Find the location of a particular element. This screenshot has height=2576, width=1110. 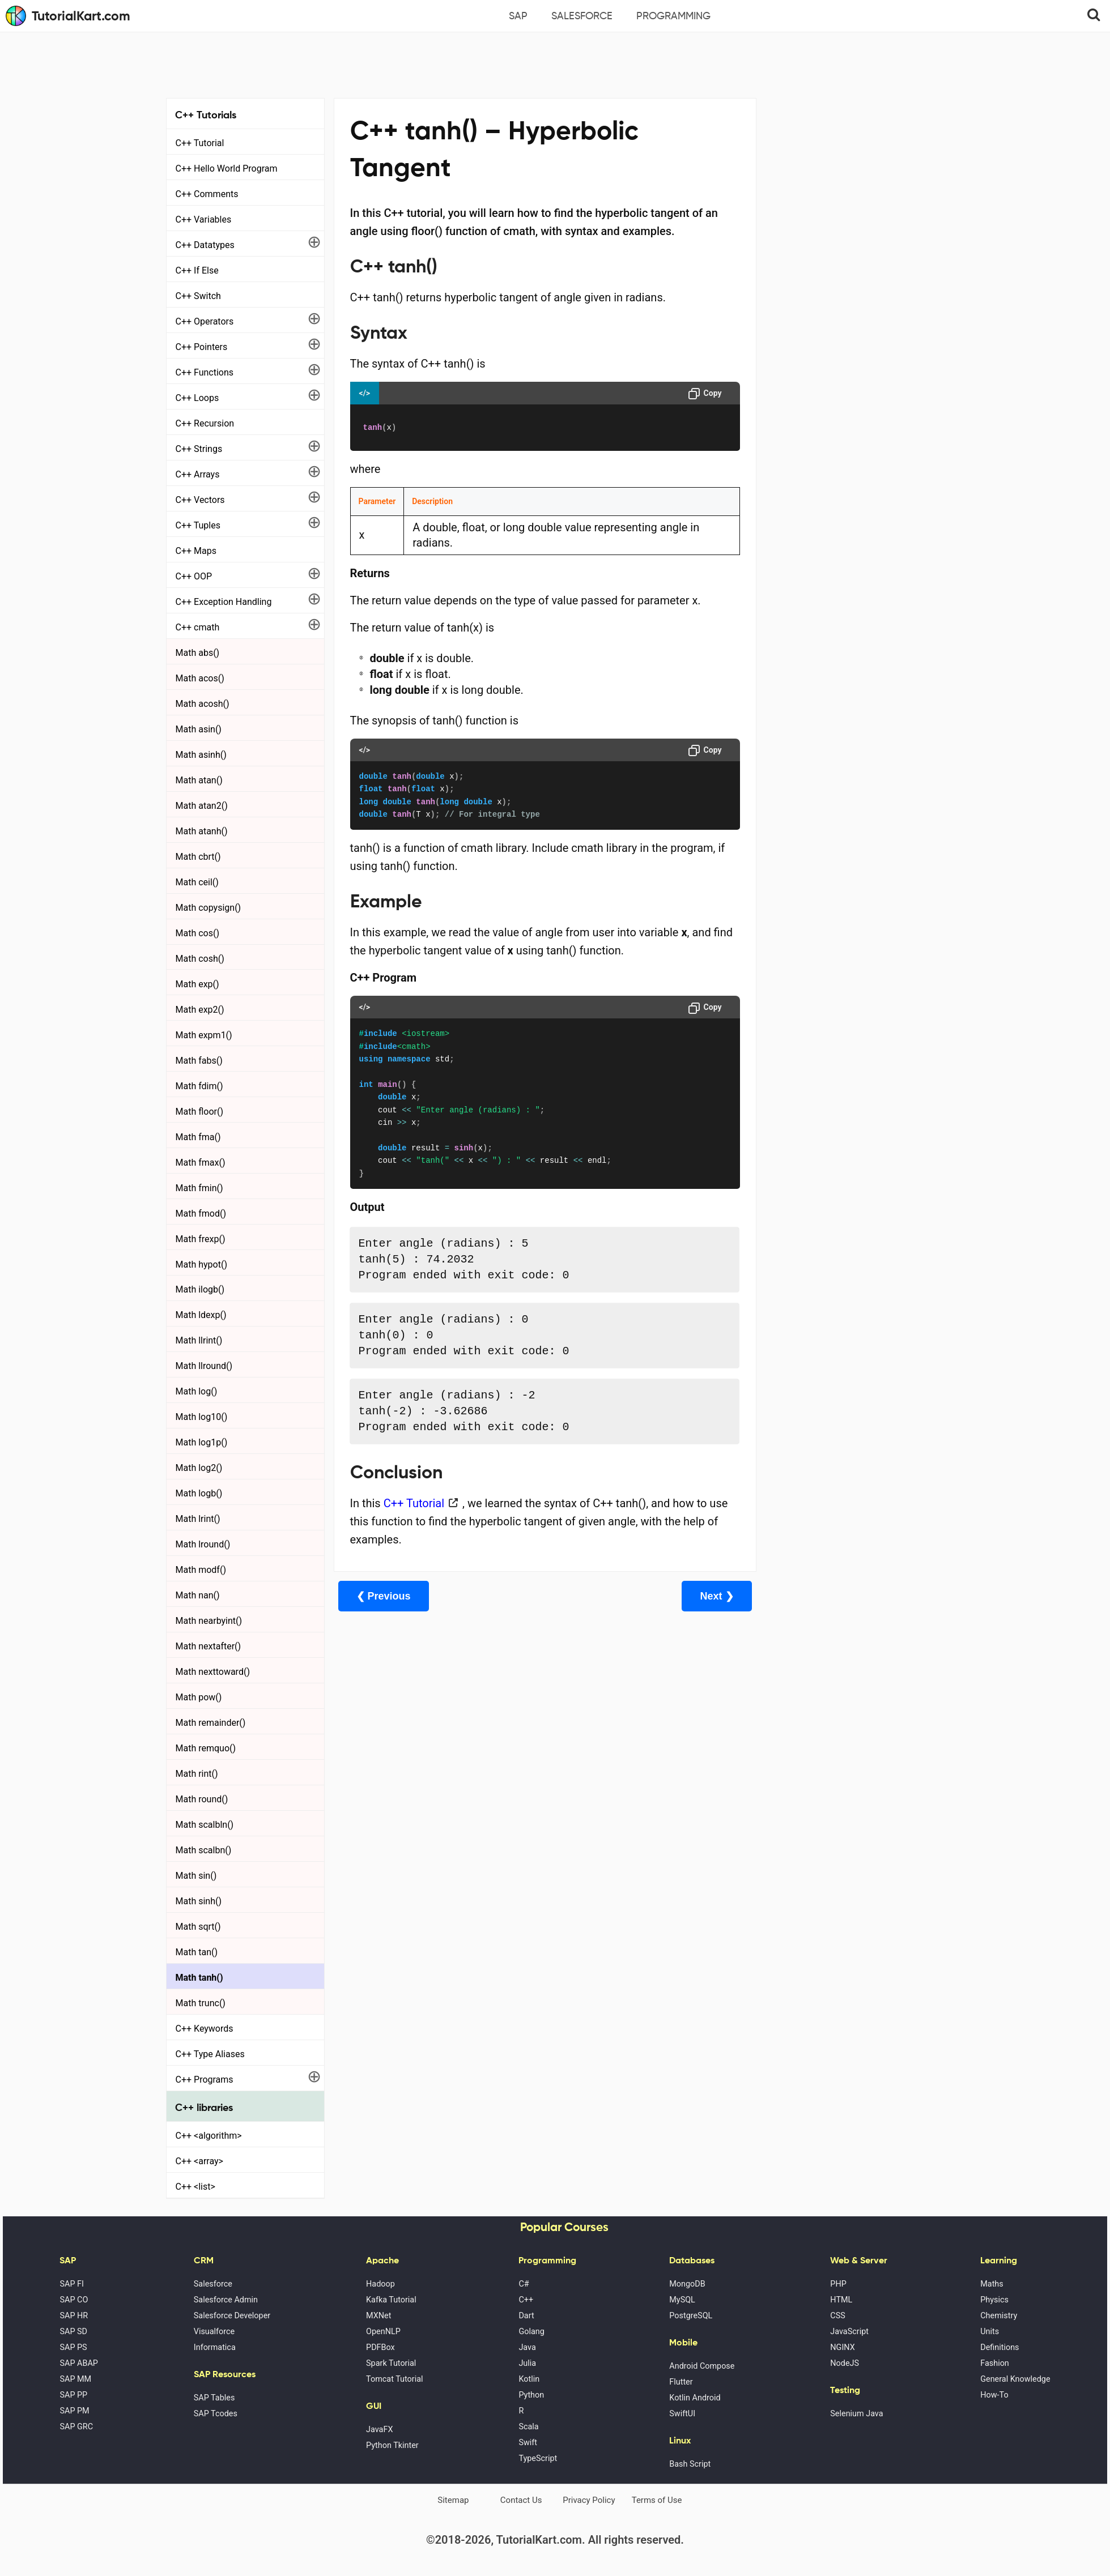

Tomcat Tutorial is located at coordinates (394, 2379).